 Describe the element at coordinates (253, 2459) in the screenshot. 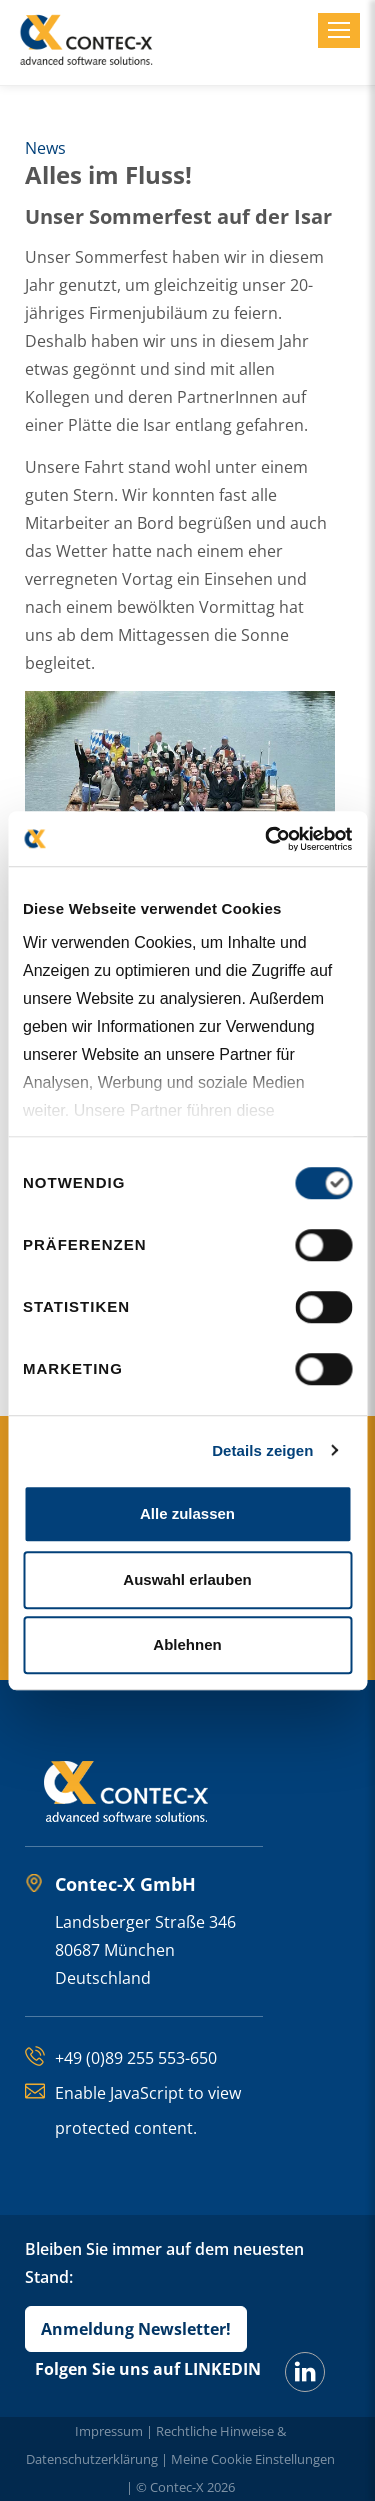

I see `Meine Cookie Einstellungen` at that location.